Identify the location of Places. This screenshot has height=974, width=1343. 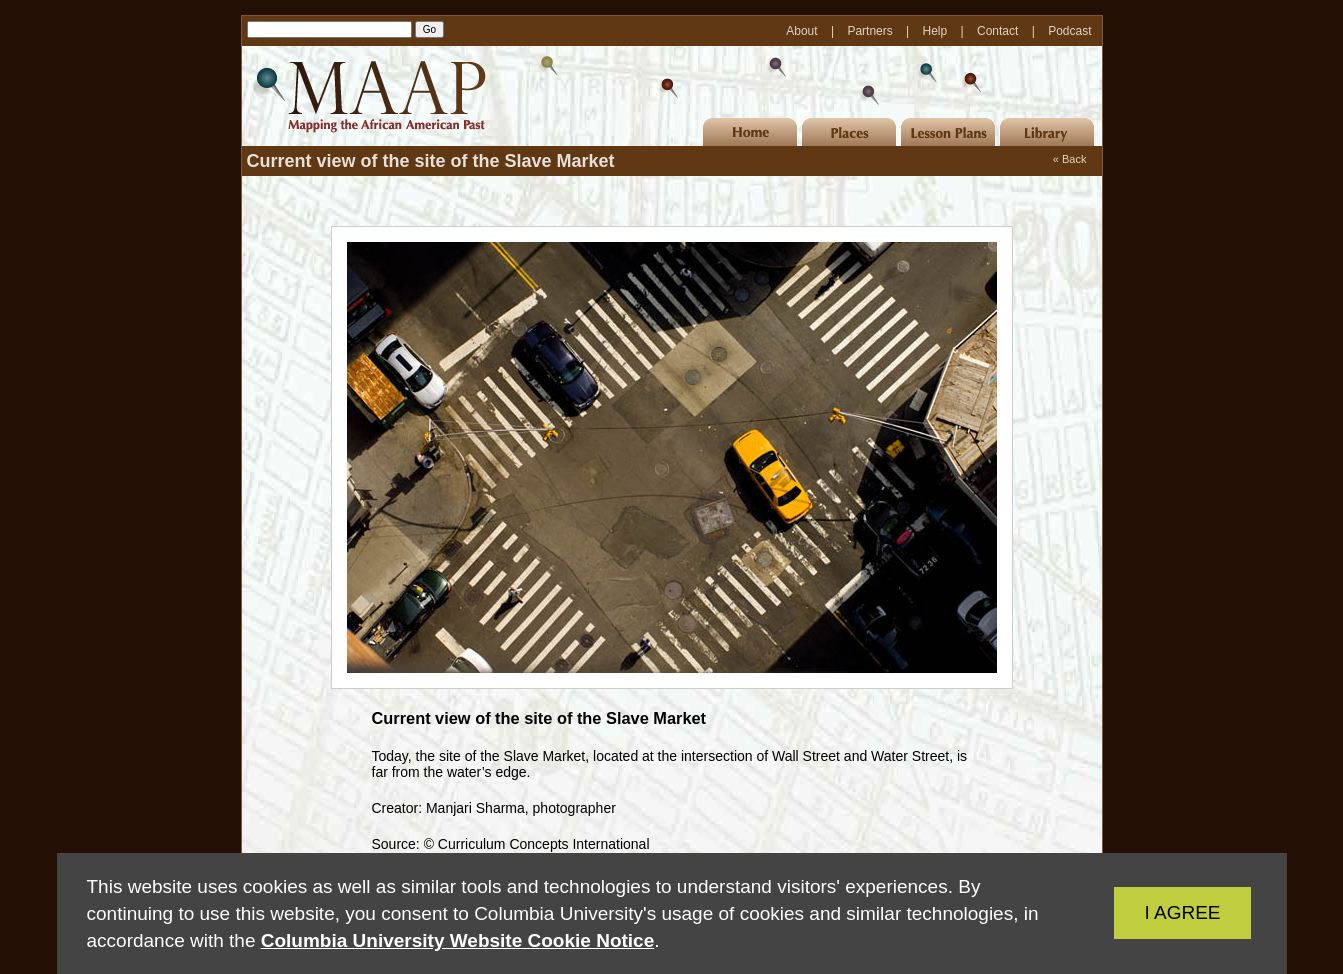
(849, 132).